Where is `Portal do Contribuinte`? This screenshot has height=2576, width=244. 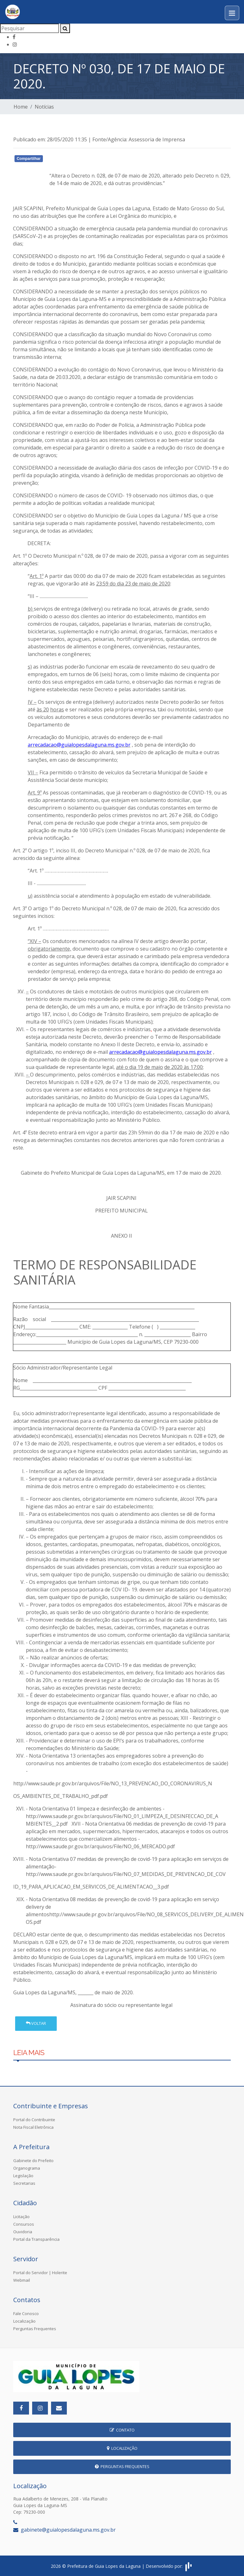 Portal do Contribuinte is located at coordinates (34, 2119).